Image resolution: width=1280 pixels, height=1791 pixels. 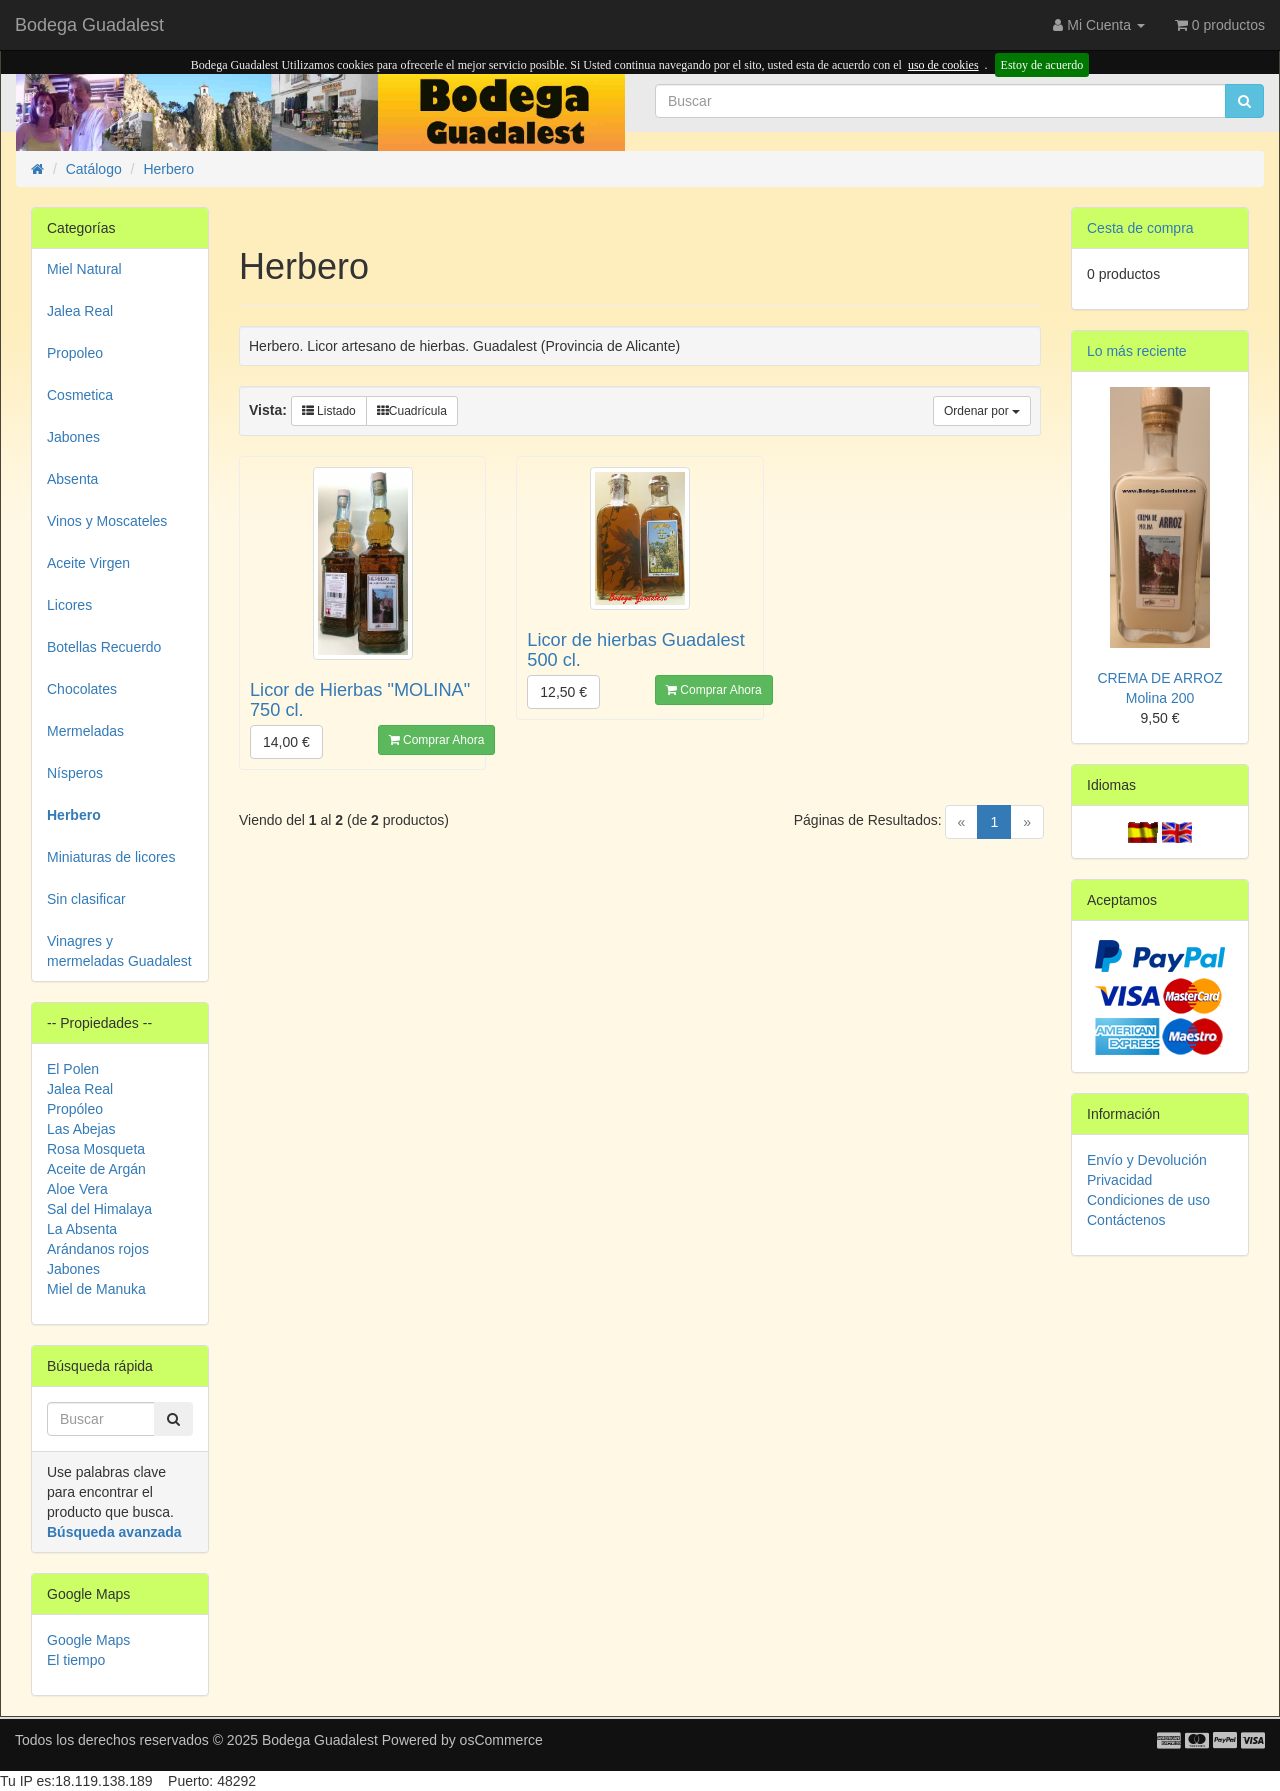 I want to click on El Polen, so click(x=73, y=1069).